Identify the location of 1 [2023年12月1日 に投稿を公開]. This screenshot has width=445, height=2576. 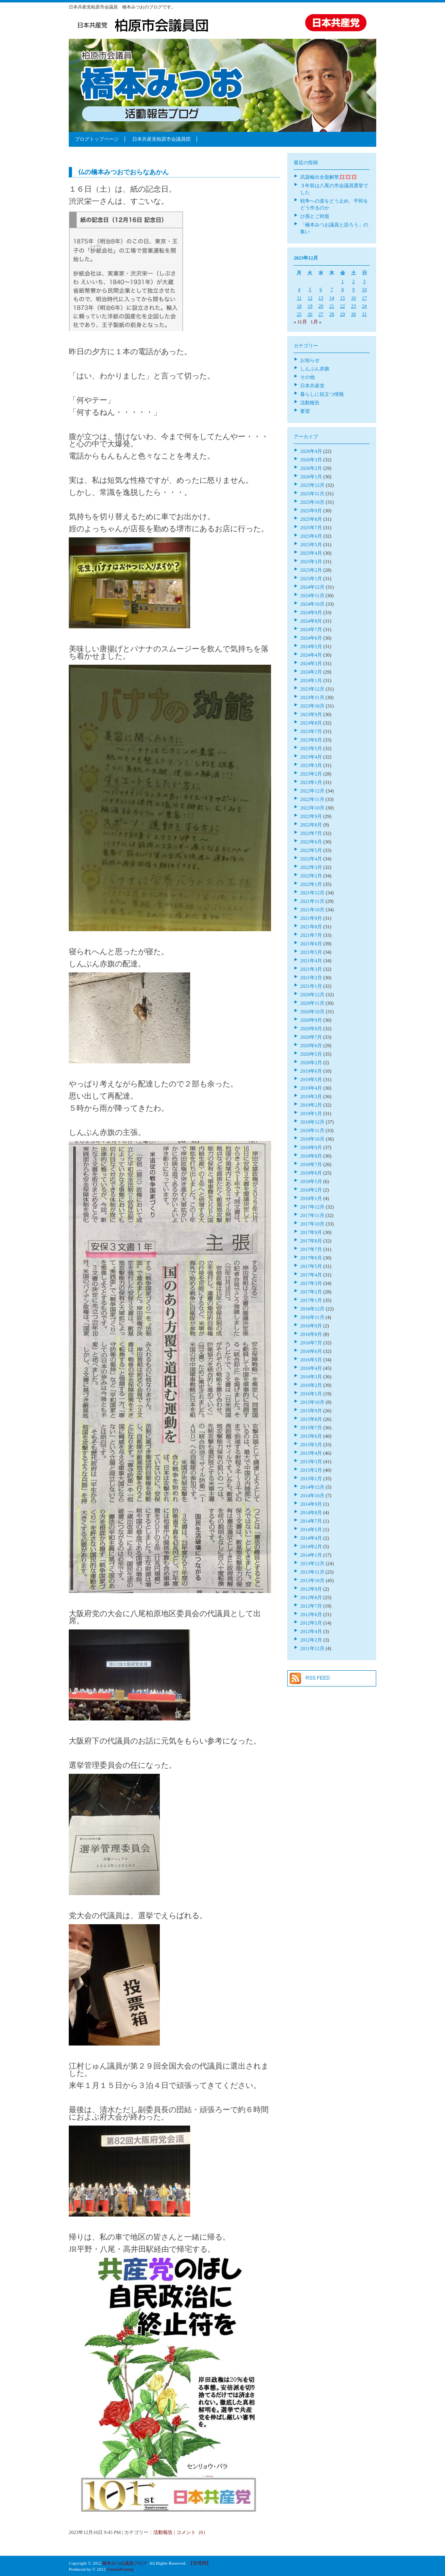
(342, 281).